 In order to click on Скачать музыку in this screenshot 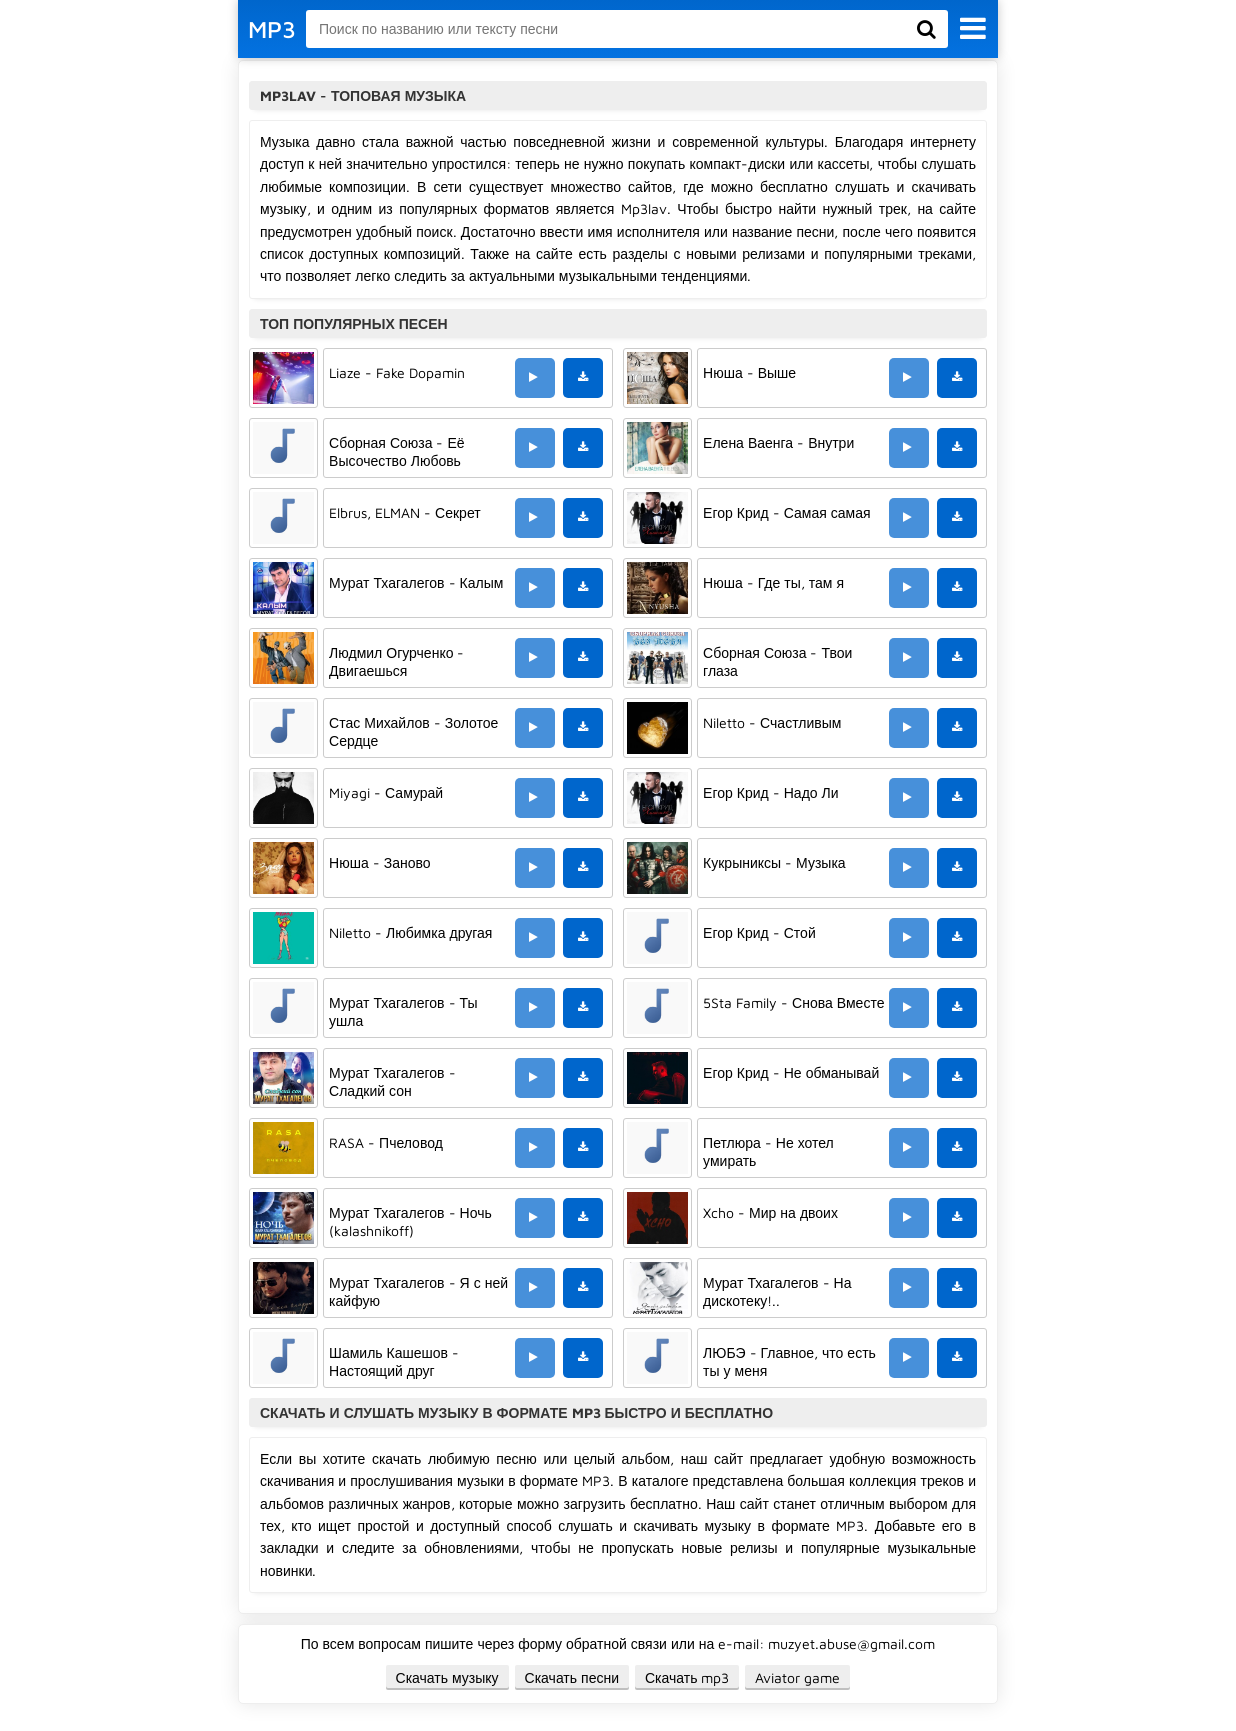, I will do `click(447, 1677)`.